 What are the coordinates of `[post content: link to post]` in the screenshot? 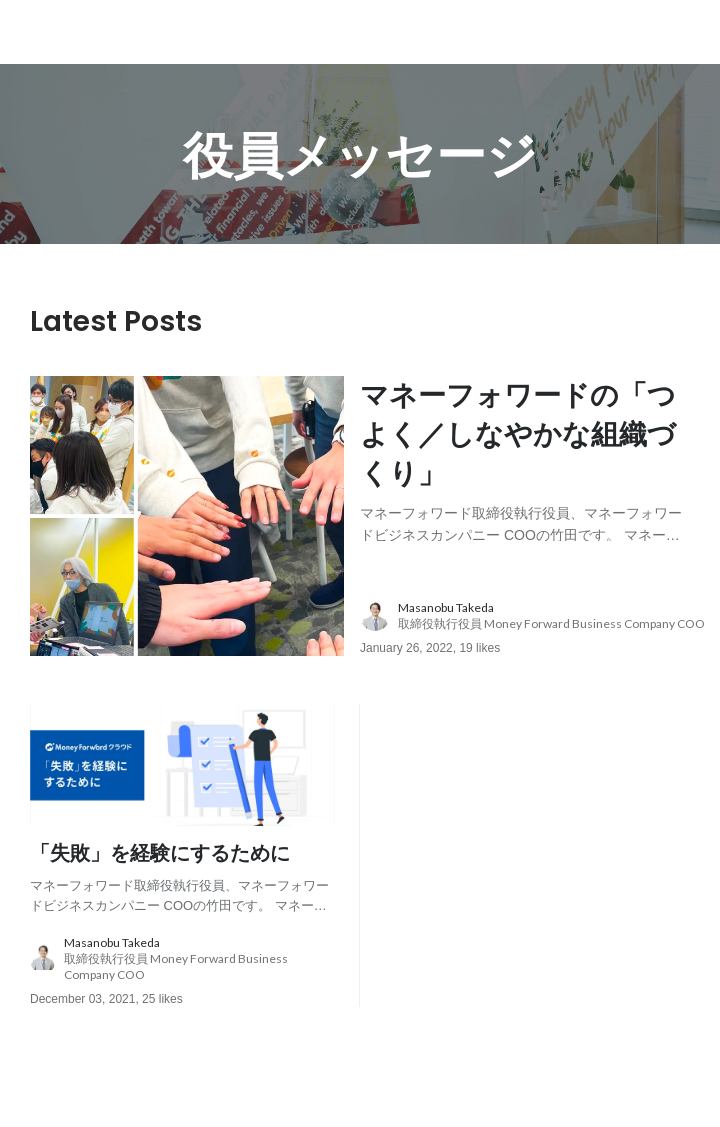 It's located at (525, 458).